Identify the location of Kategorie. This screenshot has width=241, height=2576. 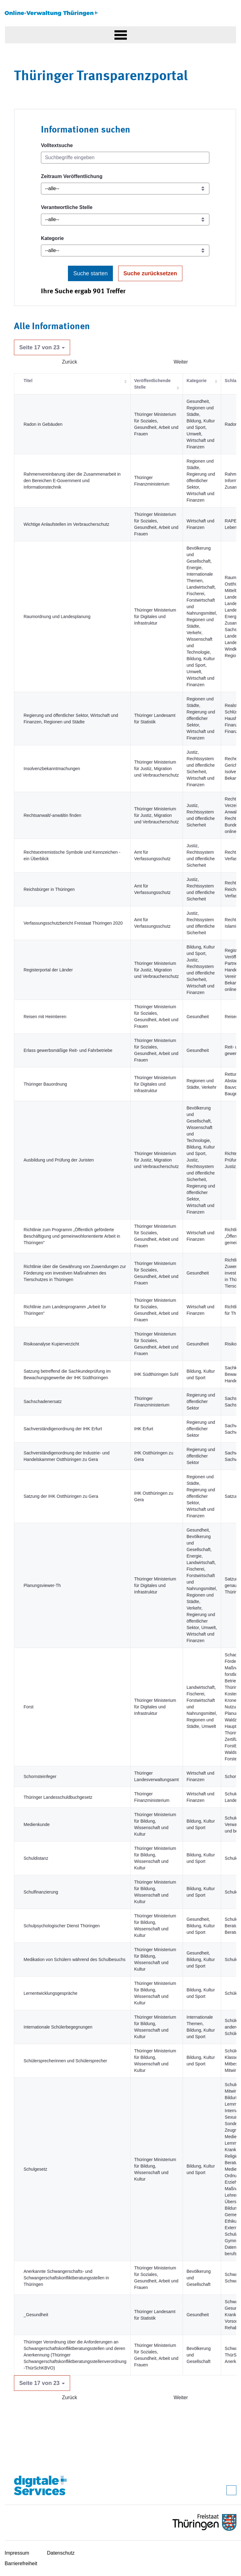
(52, 238).